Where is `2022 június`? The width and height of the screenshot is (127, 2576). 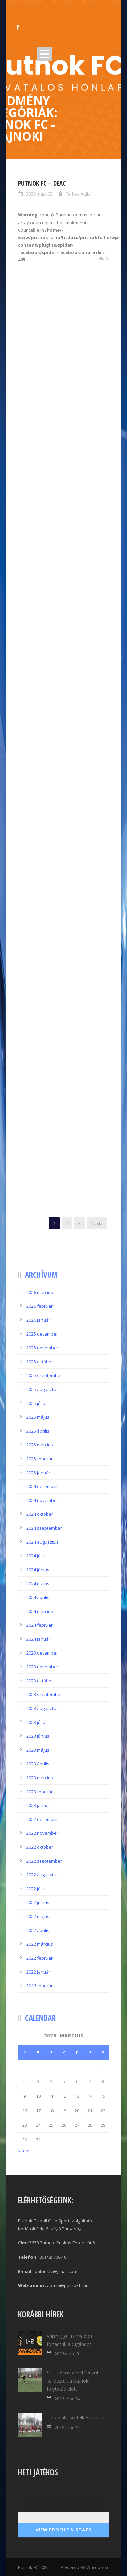 2022 június is located at coordinates (37, 1902).